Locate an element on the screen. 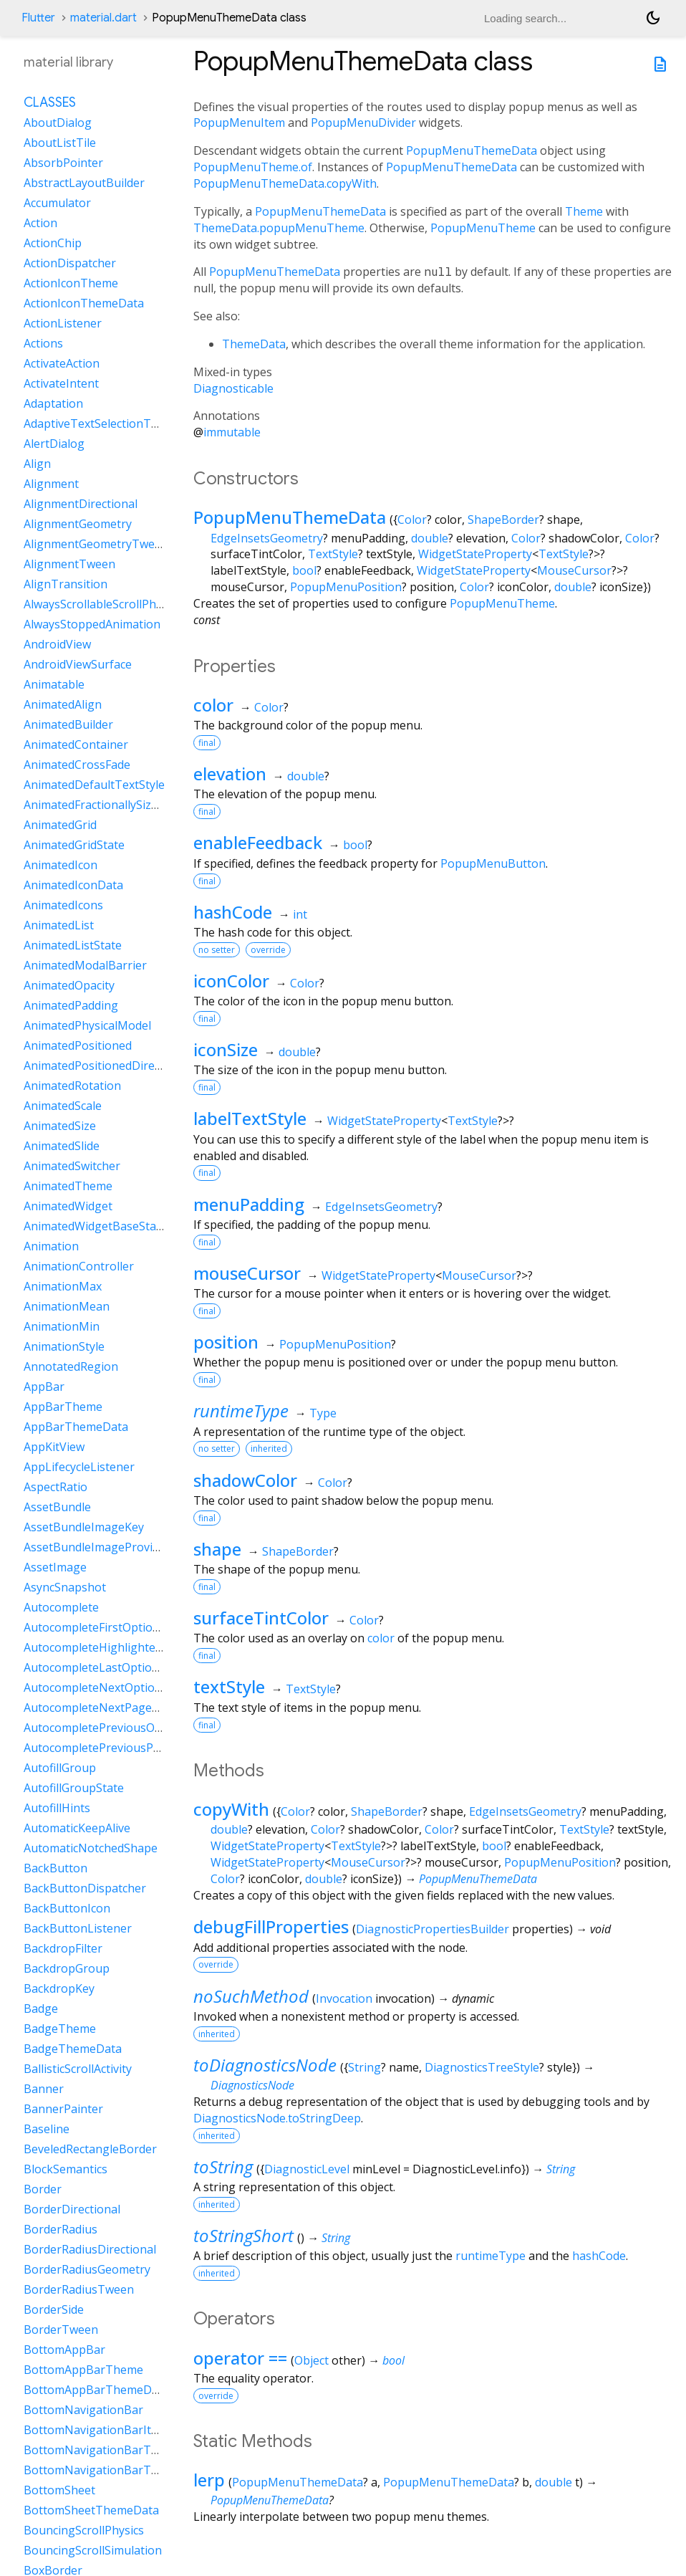 The image size is (686, 2576). Flutter is located at coordinates (38, 18).